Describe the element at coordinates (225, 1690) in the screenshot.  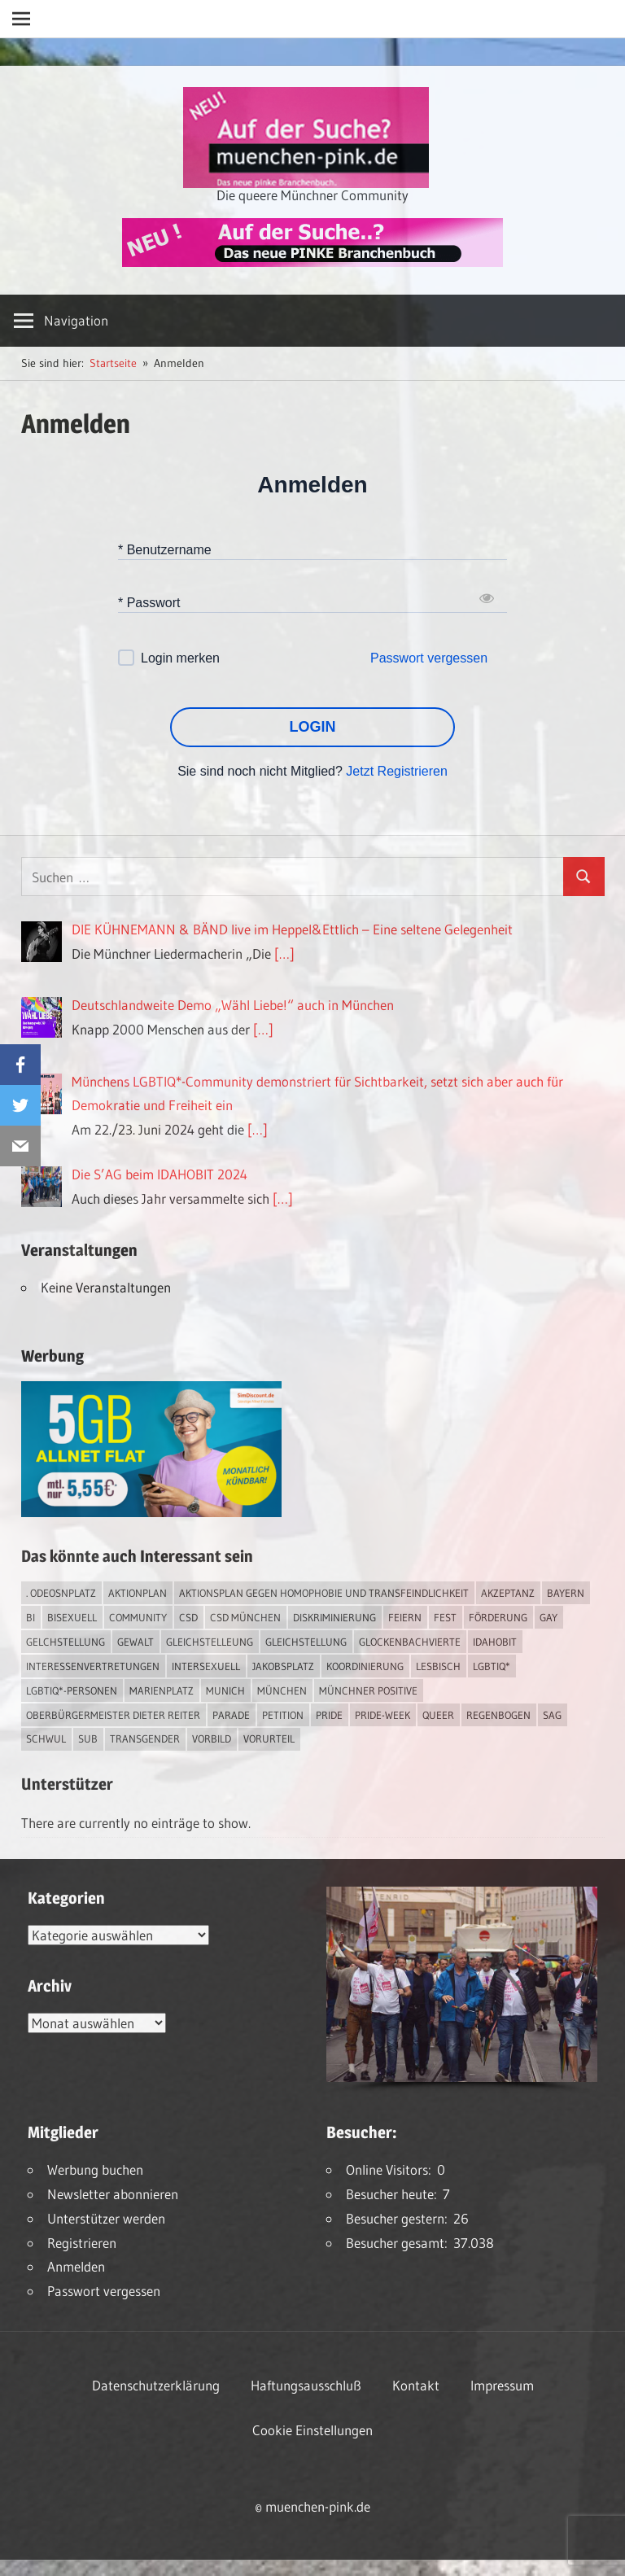
I see `Munich [Munich (10 Einträge)]` at that location.